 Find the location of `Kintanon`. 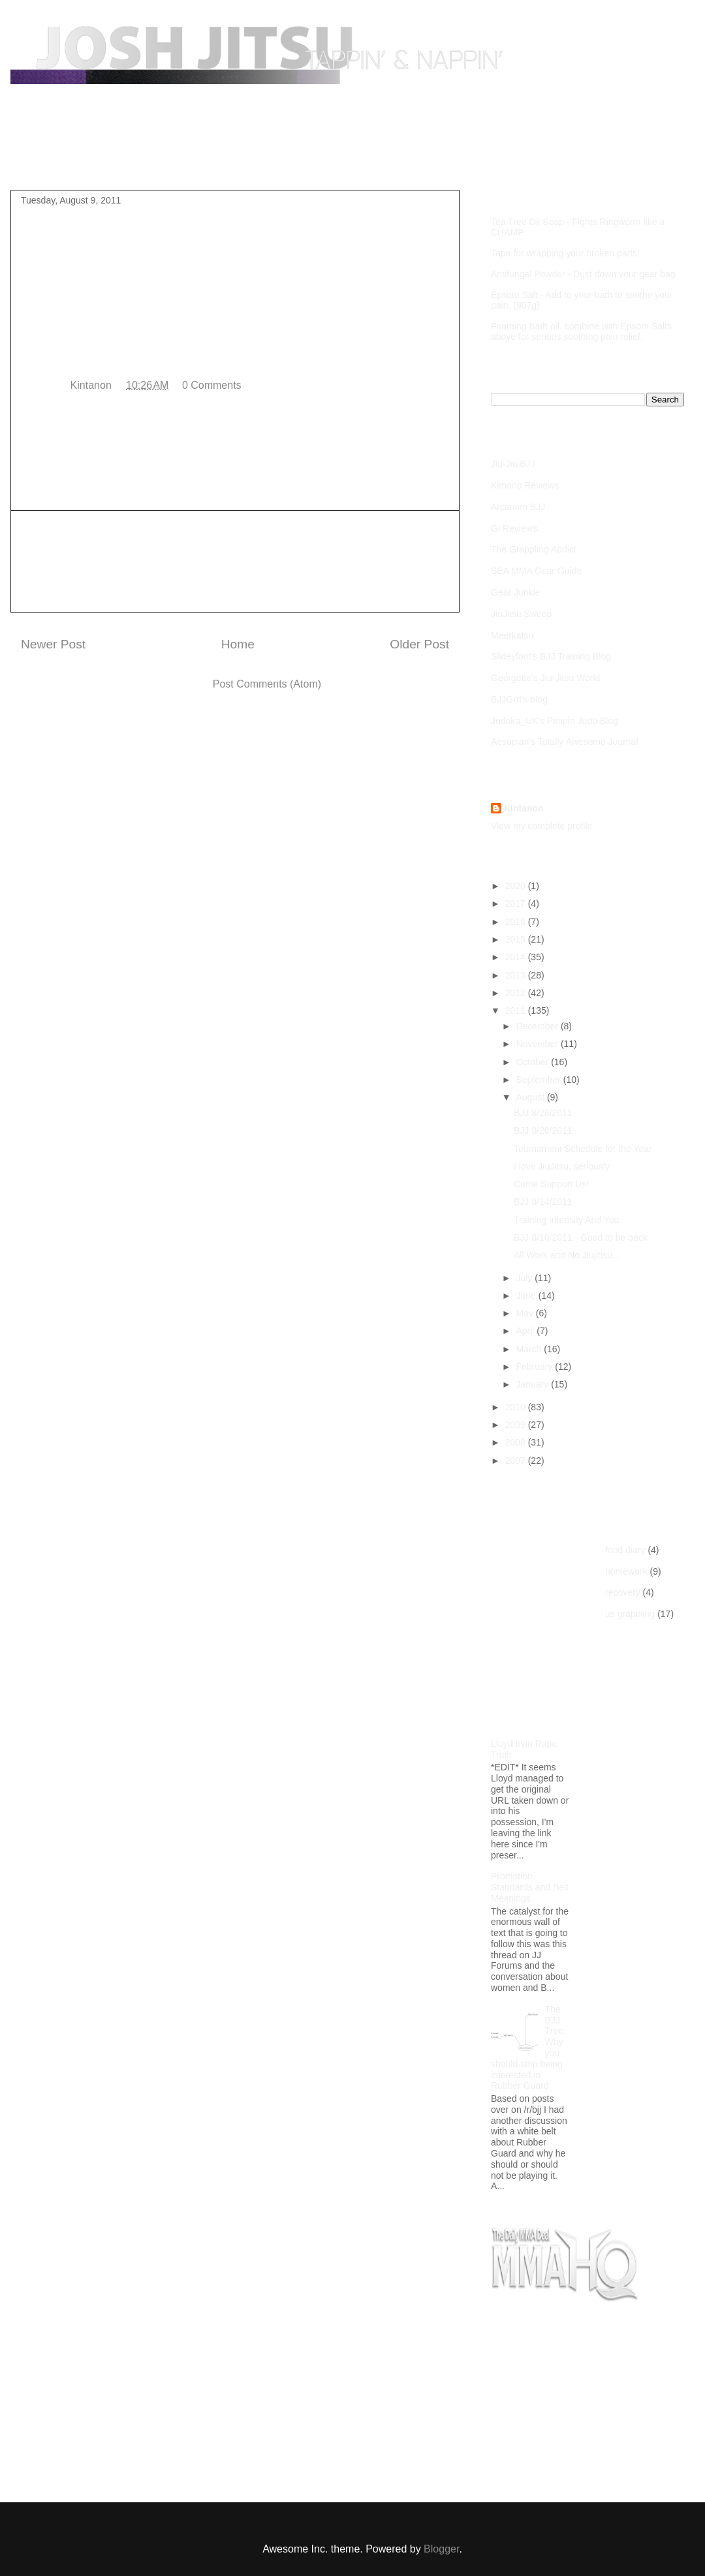

Kintanon is located at coordinates (524, 808).